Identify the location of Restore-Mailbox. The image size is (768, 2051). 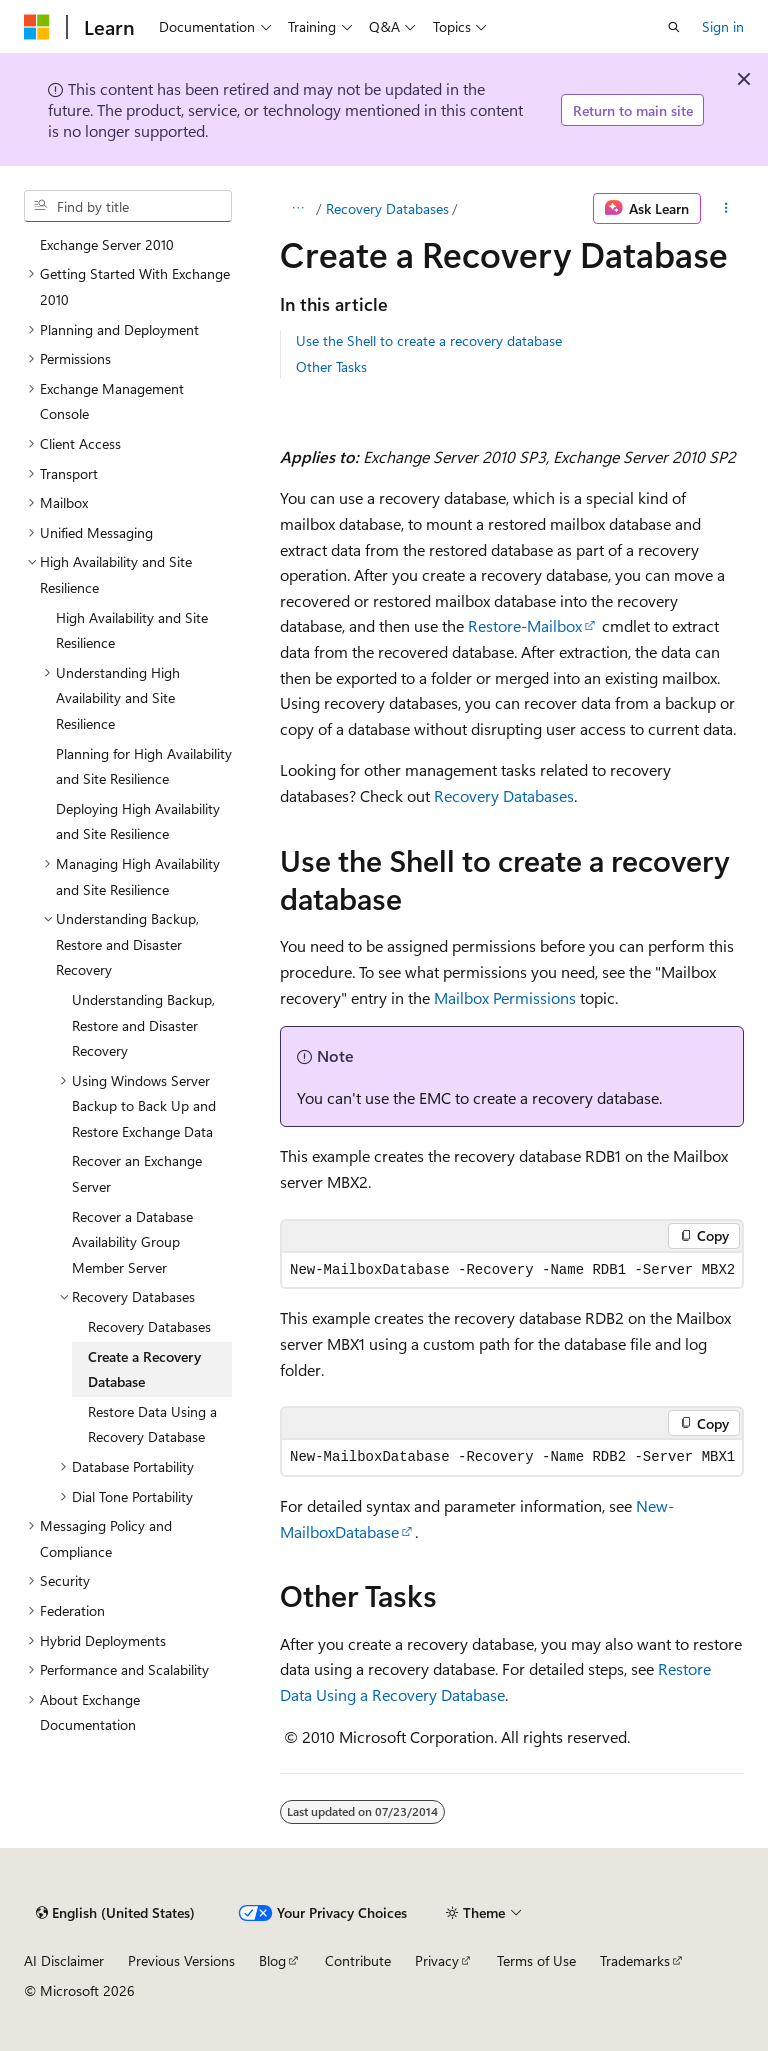
(525, 625).